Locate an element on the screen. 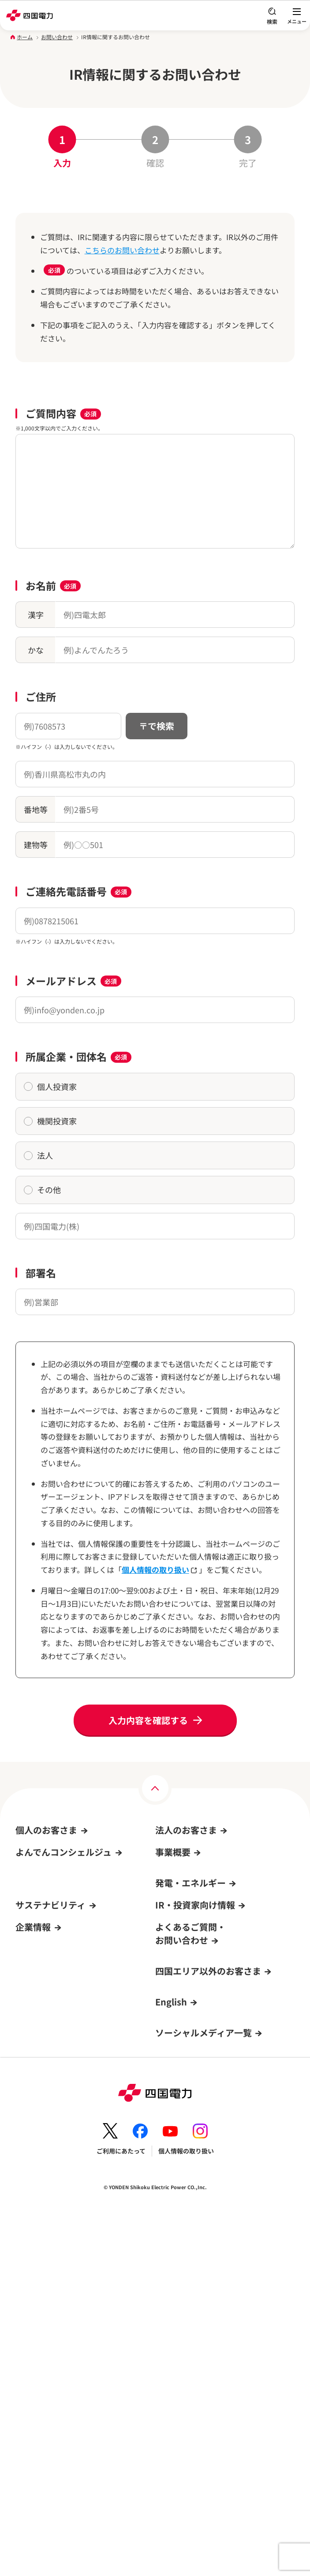  English is located at coordinates (171, 2361).